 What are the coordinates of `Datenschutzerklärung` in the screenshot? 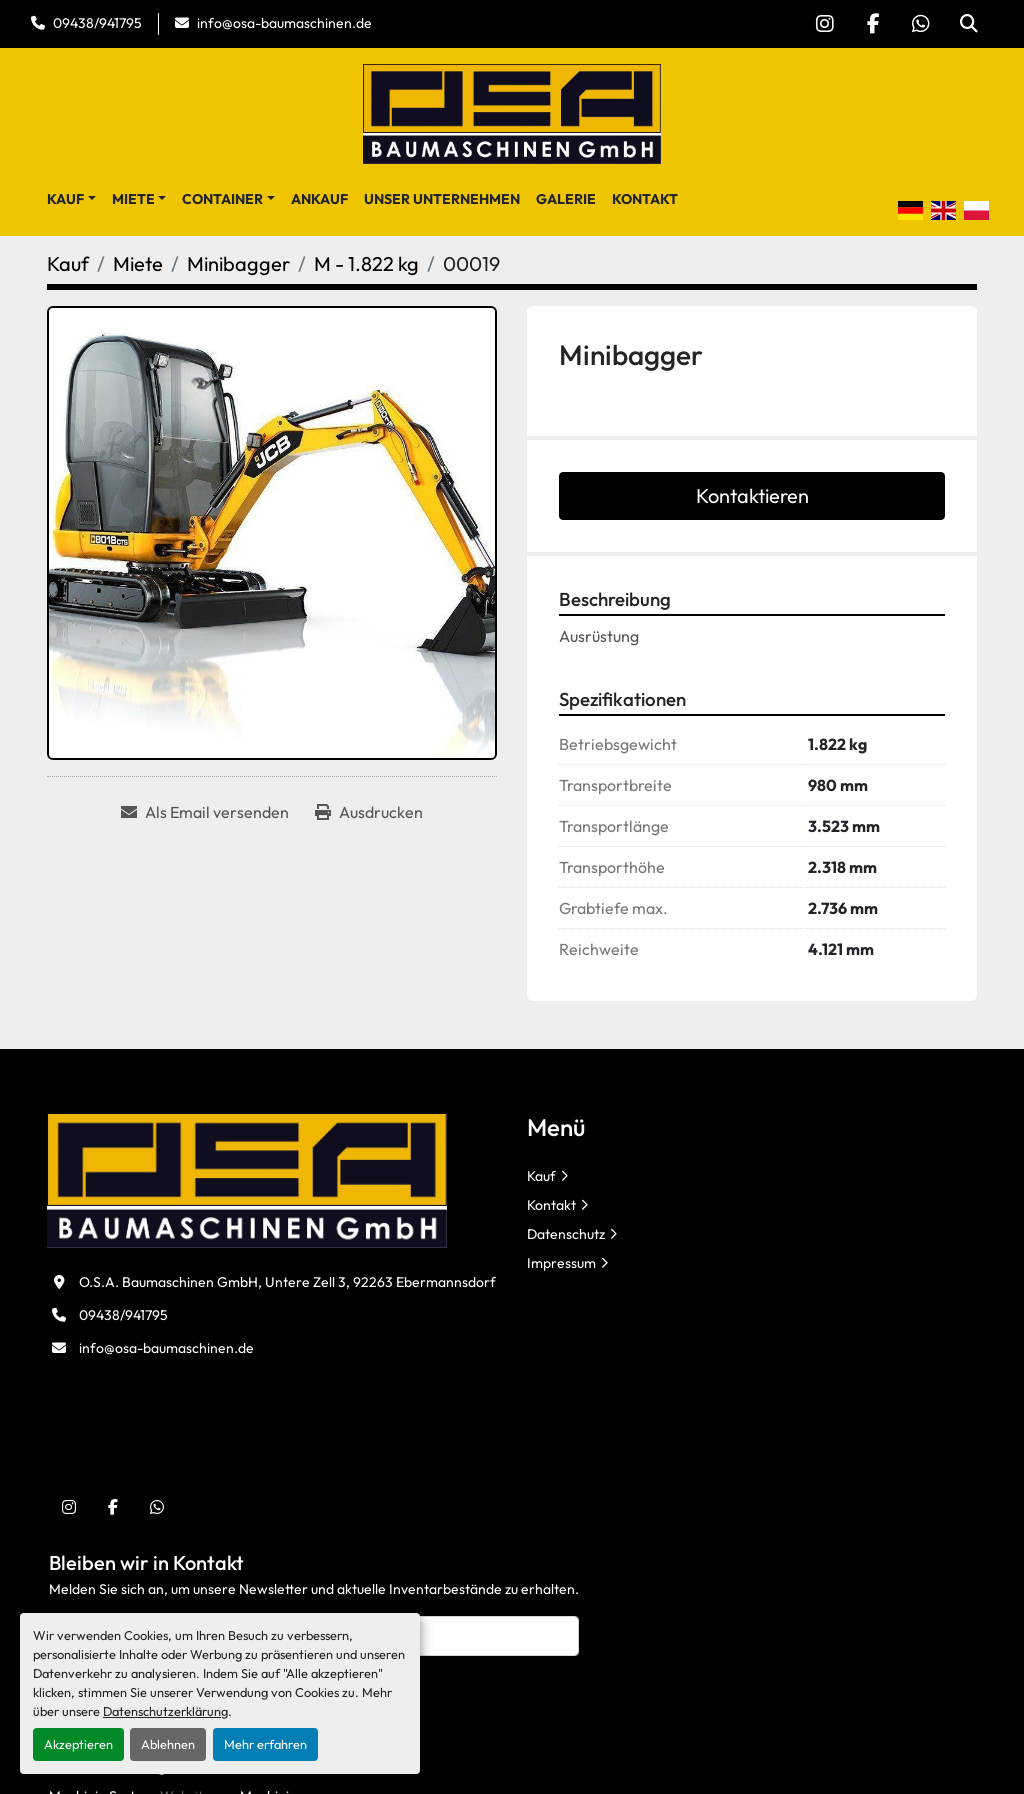 It's located at (165, 1711).